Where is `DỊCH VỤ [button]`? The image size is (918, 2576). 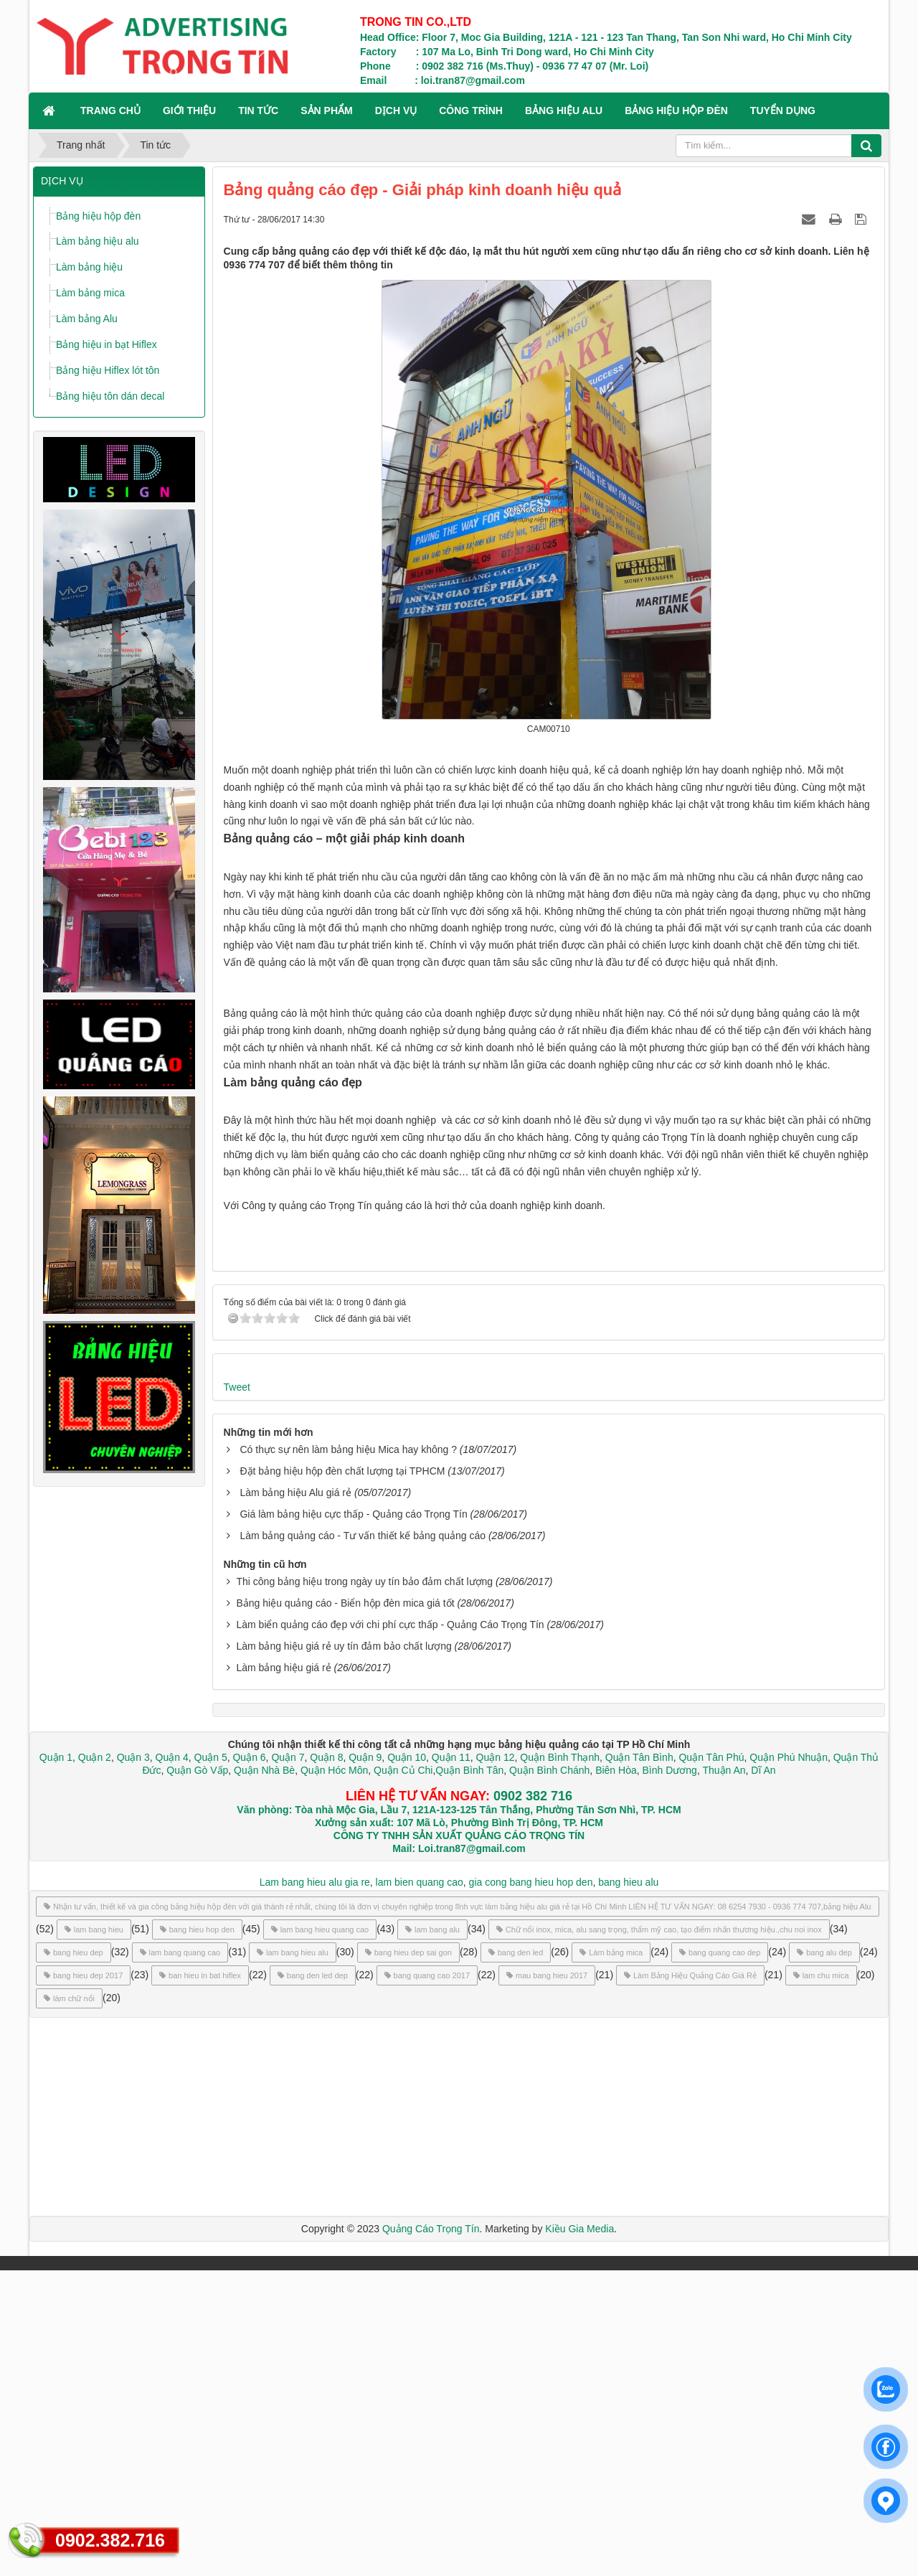
DỊCH VỤ [button] is located at coordinates (396, 110).